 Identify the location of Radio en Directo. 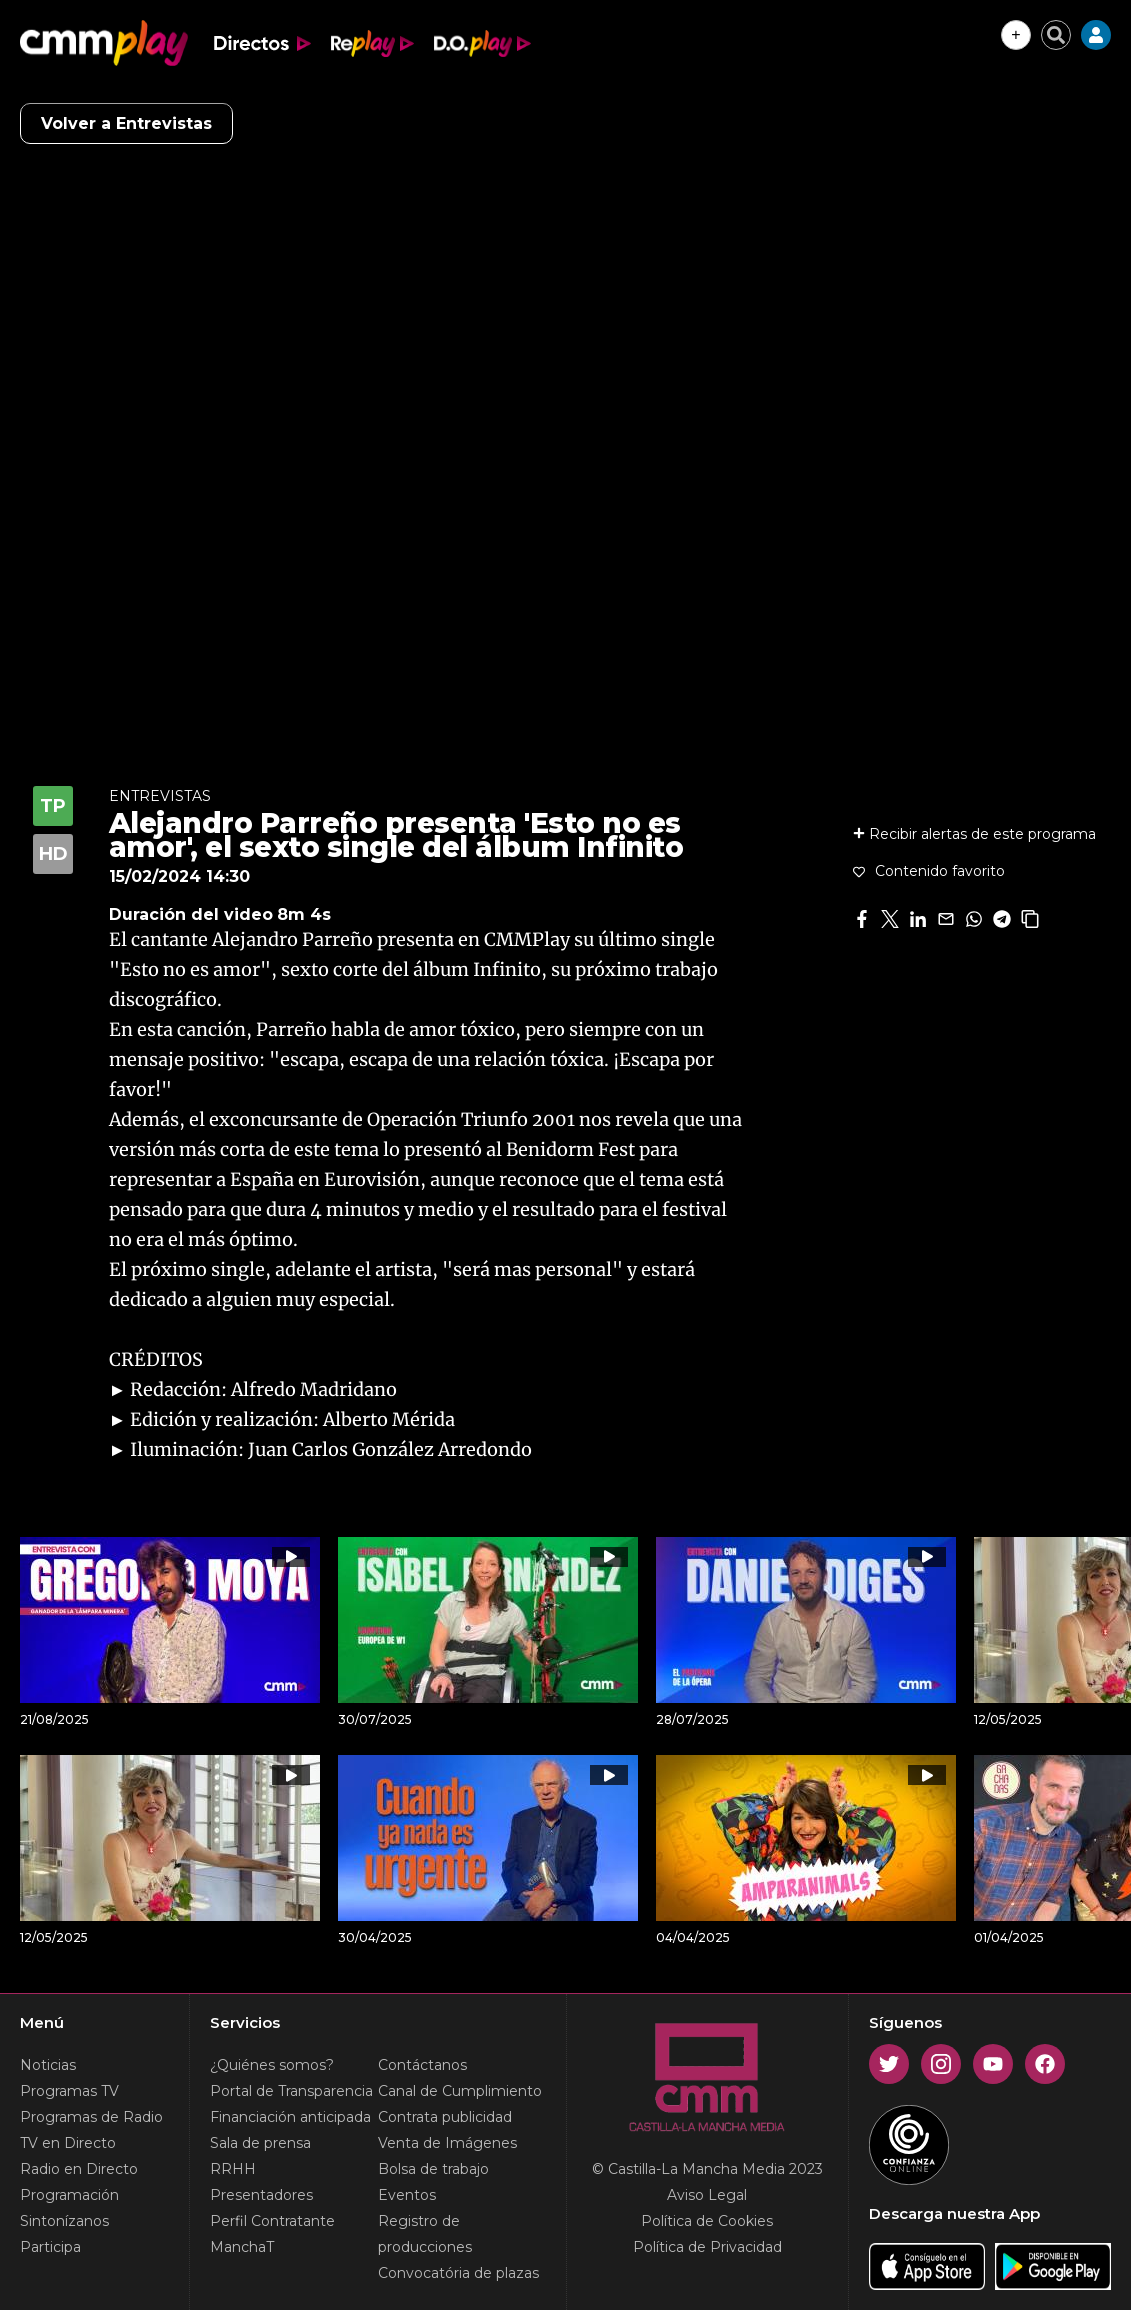
(79, 2169).